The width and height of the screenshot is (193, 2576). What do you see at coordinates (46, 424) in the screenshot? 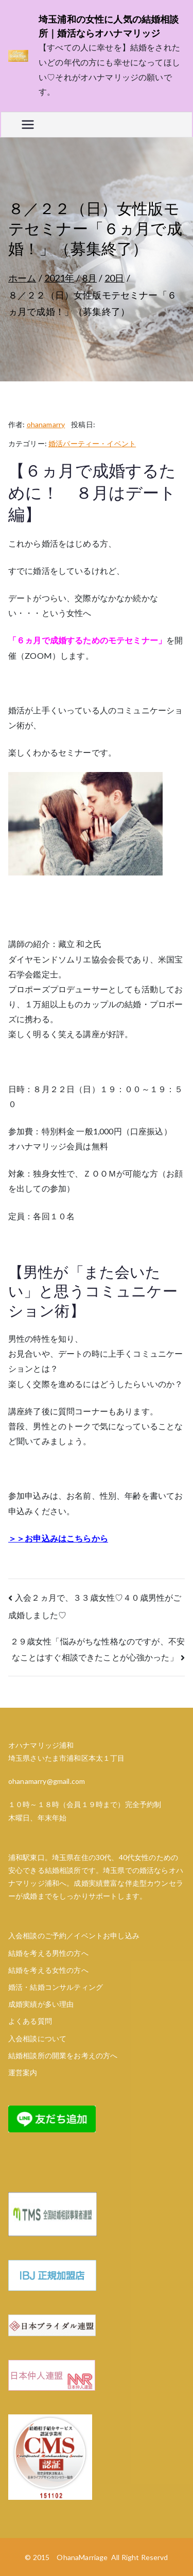
I see `ohanamarry` at bounding box center [46, 424].